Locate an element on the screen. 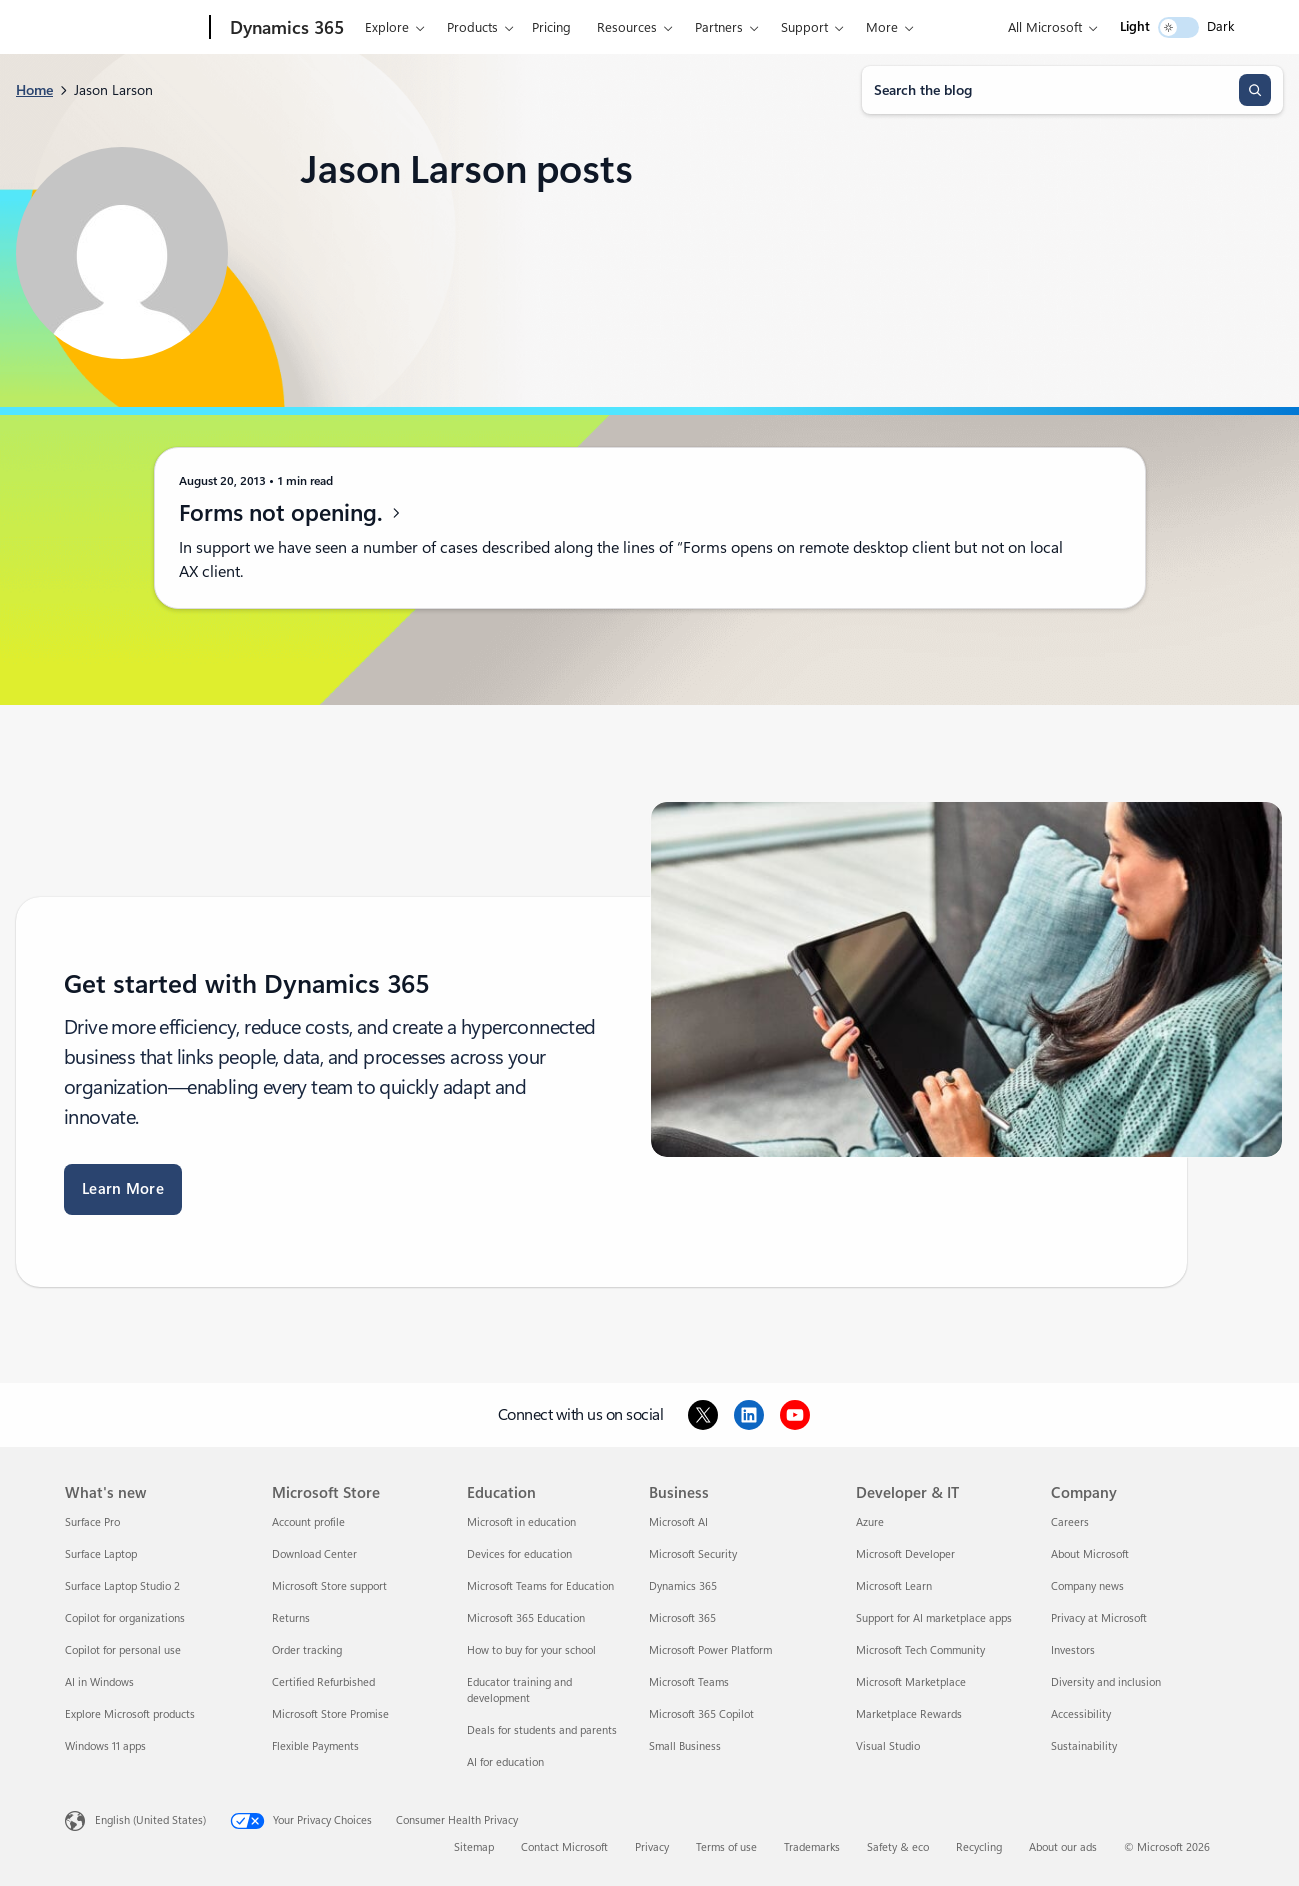 This screenshot has height=1886, width=1299. Partners is located at coordinates (719, 27).